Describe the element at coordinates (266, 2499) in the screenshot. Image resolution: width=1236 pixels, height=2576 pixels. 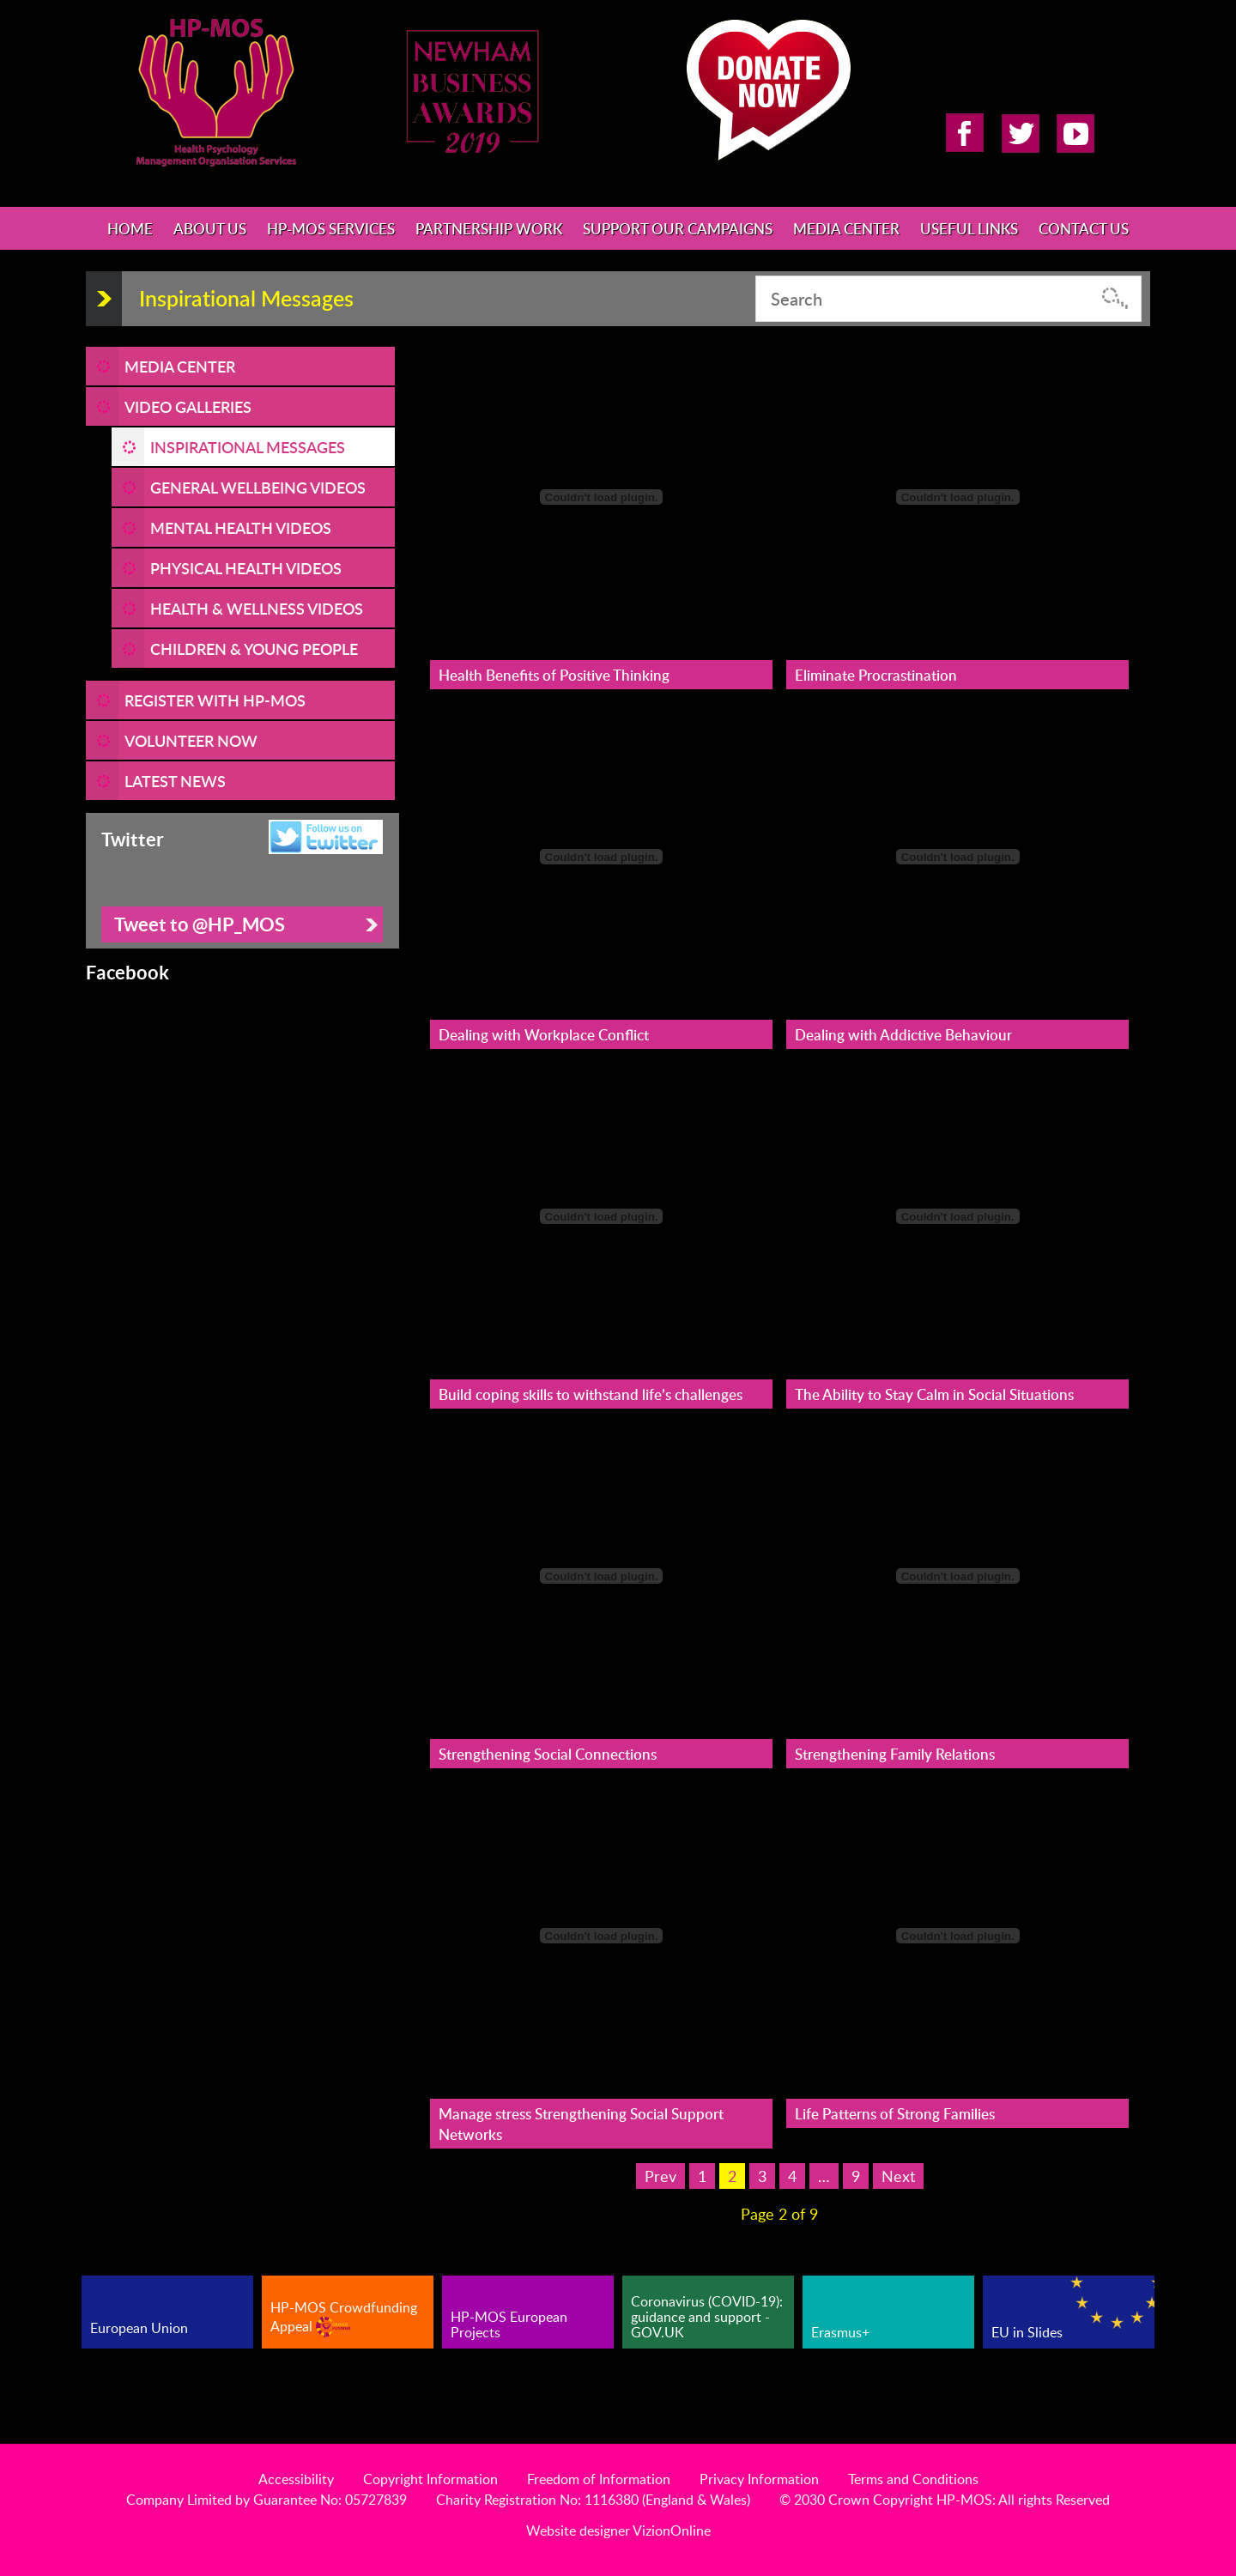
I see `Company Limited by Guarantee No: 05727839` at that location.